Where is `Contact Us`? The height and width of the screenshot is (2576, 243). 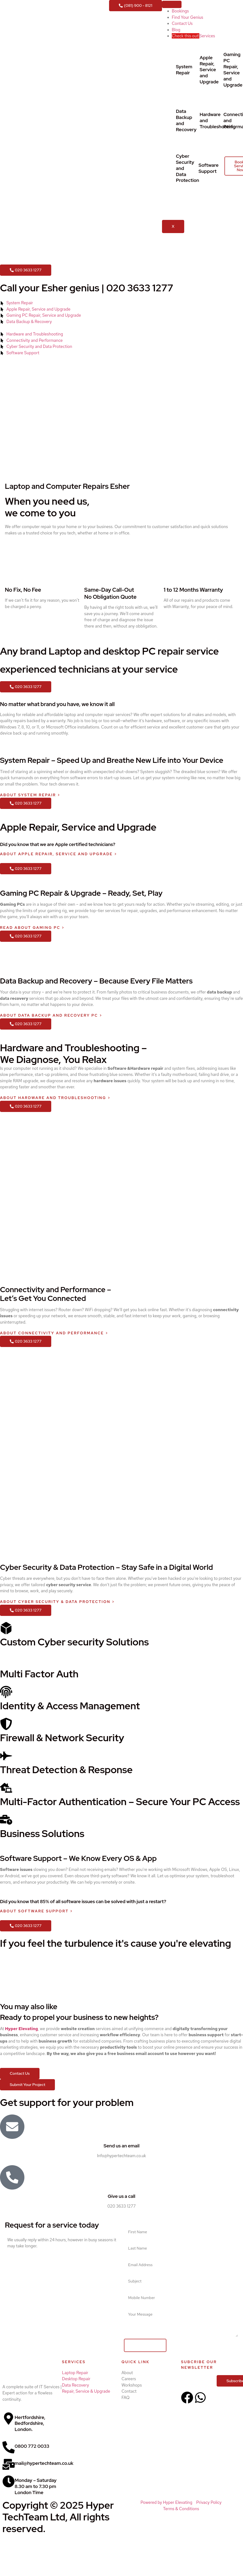
Contact Us is located at coordinates (182, 23).